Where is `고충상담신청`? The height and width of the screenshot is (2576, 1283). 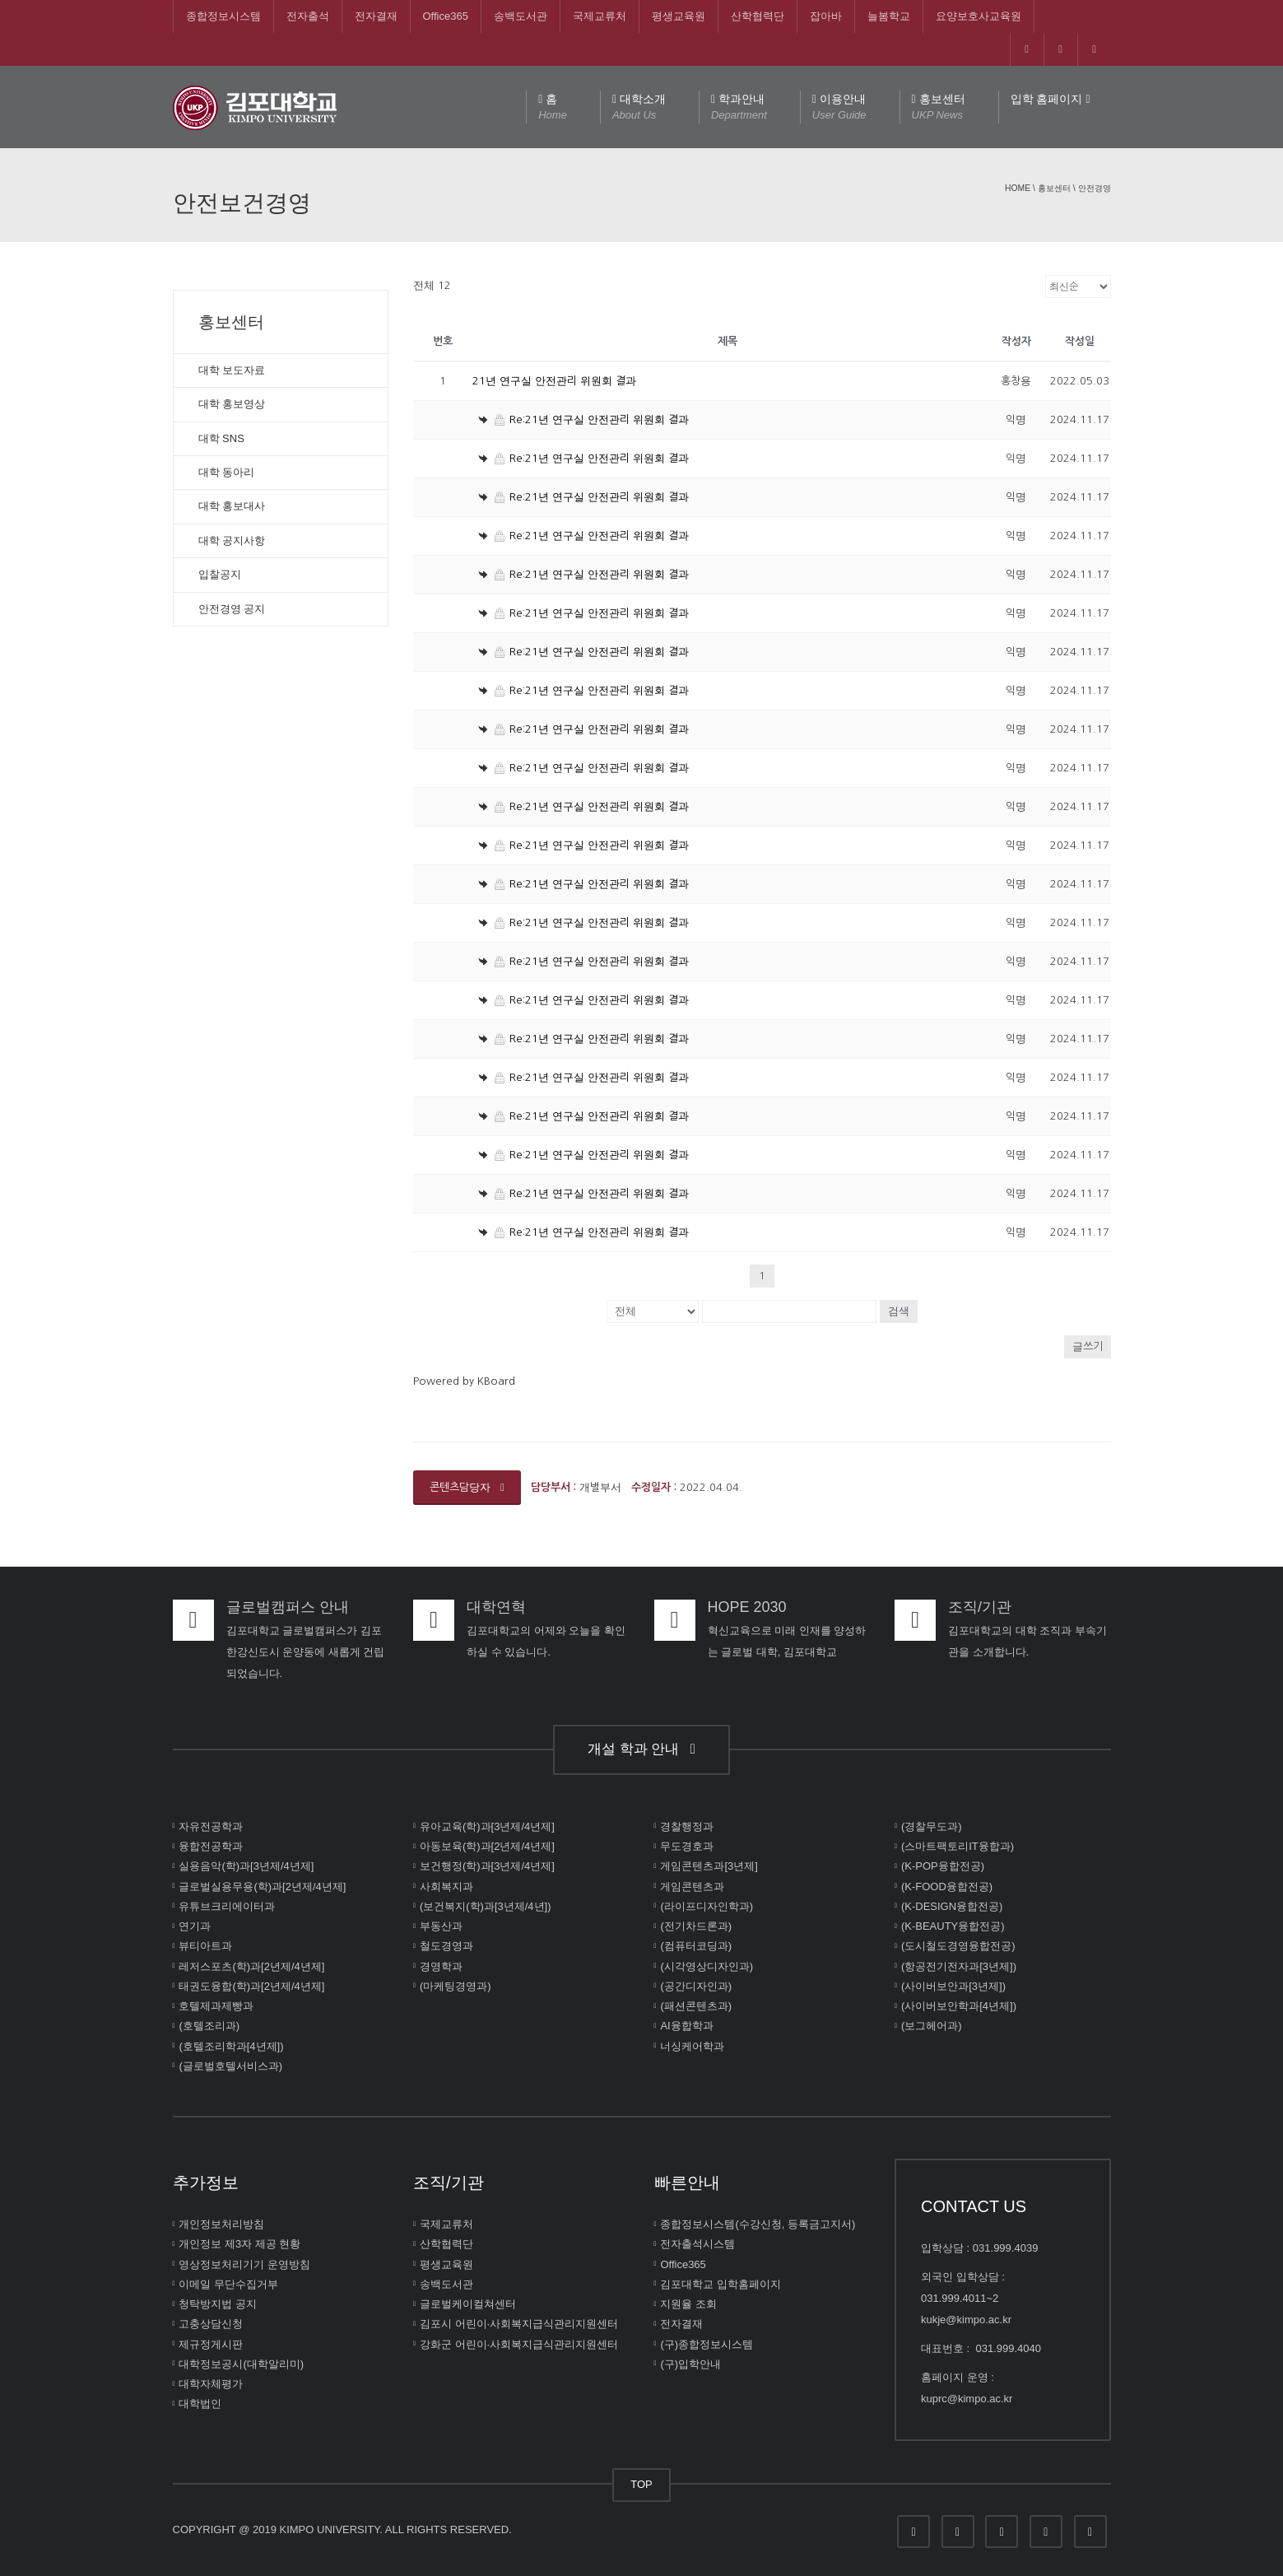
고충상담신청 is located at coordinates (211, 2323).